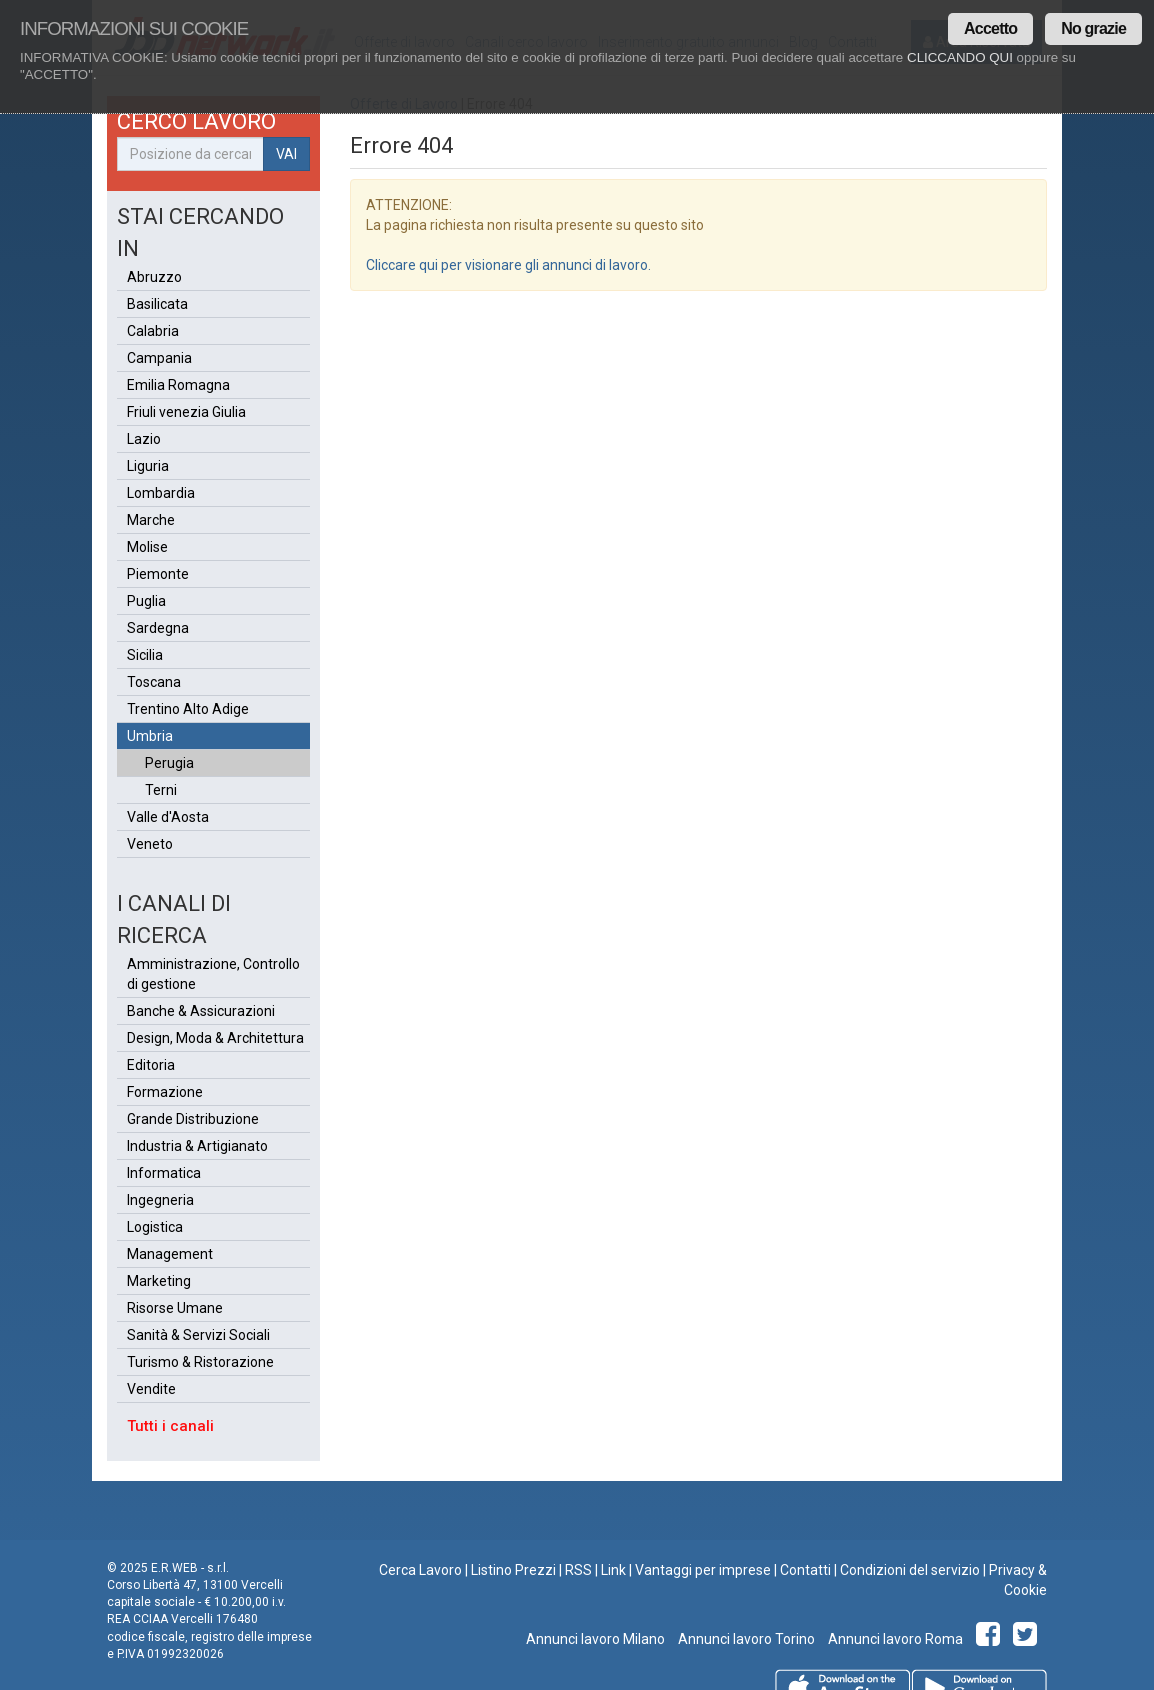 The height and width of the screenshot is (1690, 1154). Describe the element at coordinates (420, 1570) in the screenshot. I see `Cerca Lavoro` at that location.